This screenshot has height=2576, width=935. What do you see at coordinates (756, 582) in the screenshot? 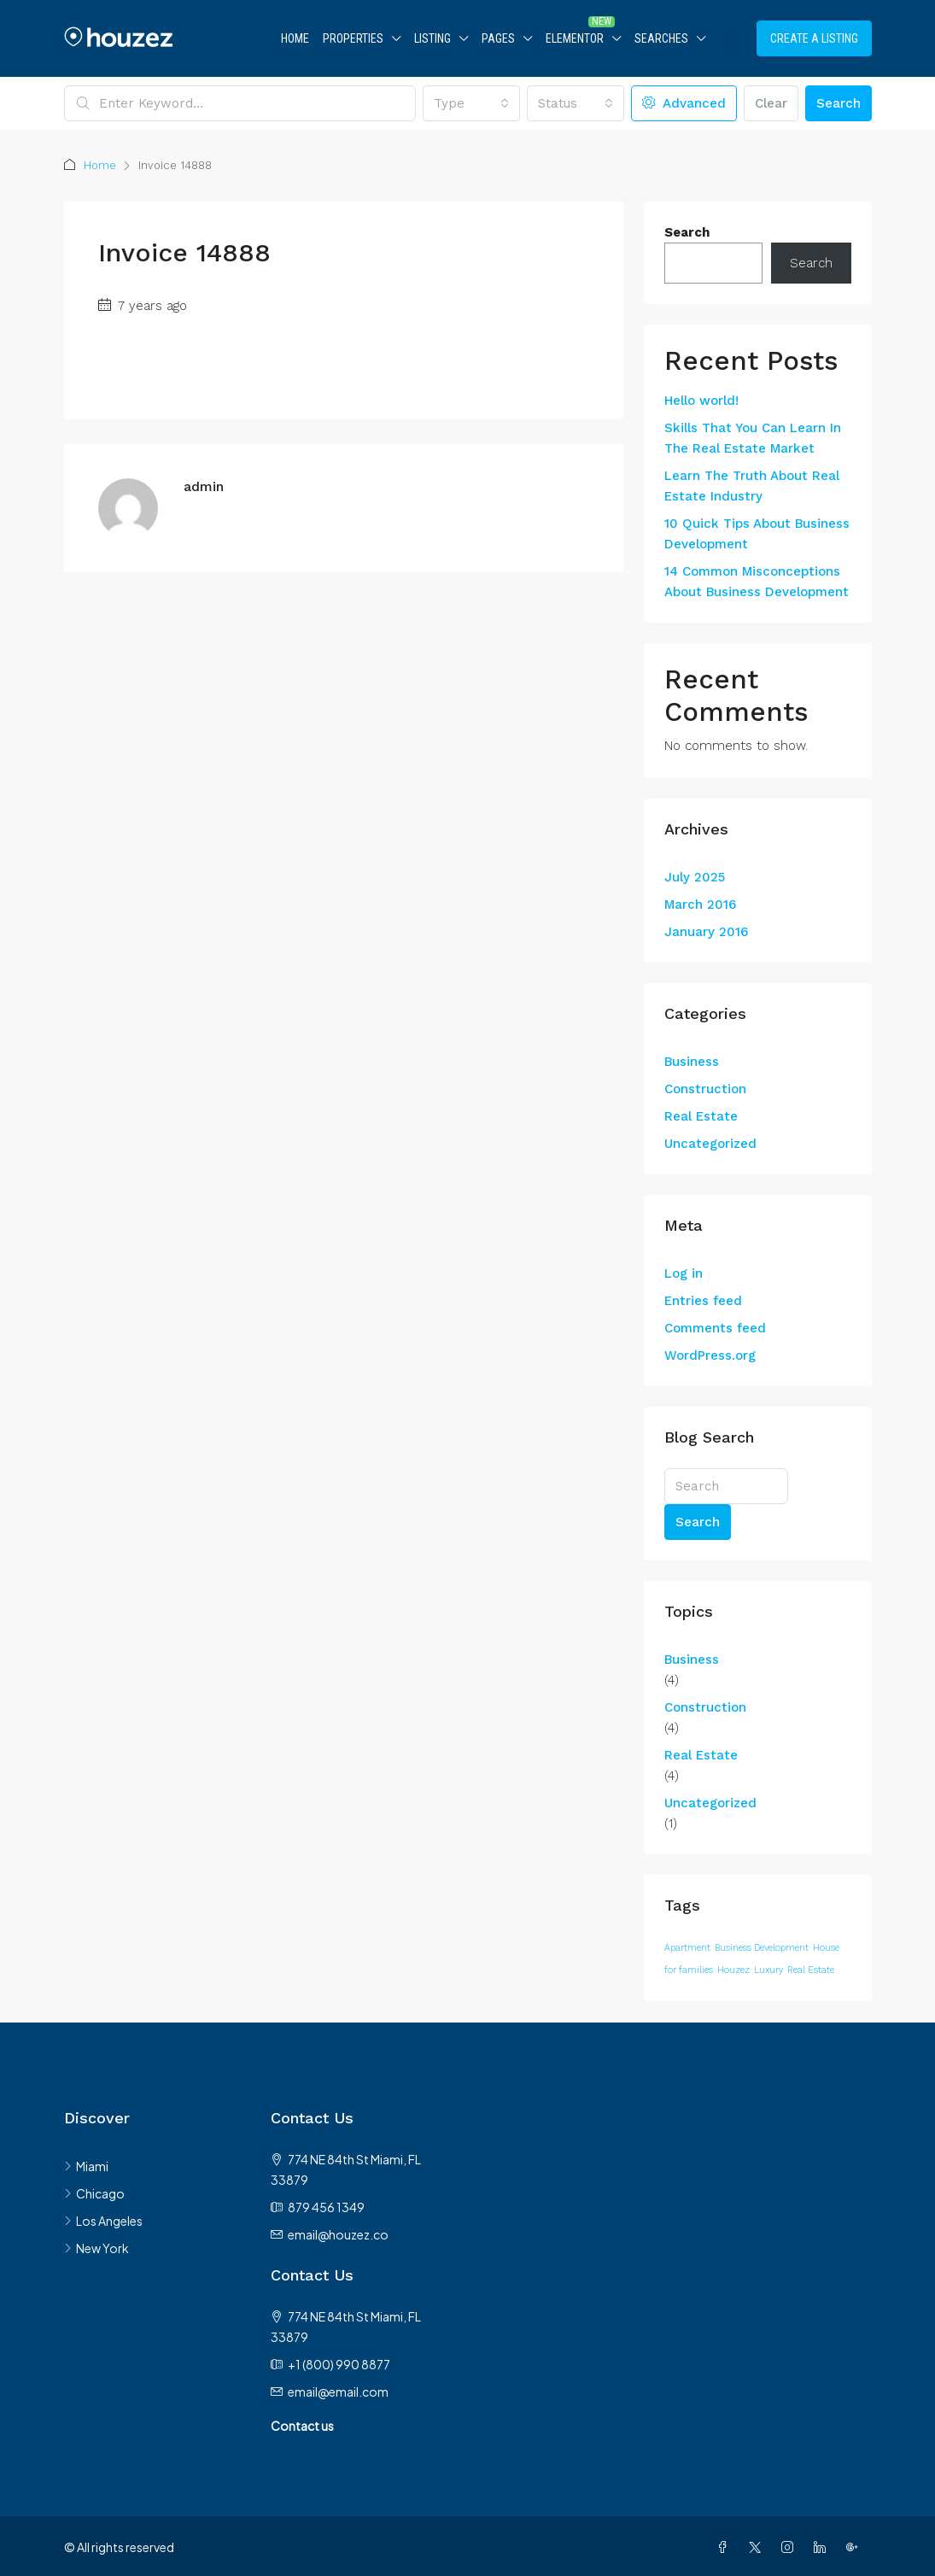
I see `14 Common Misconceptions About Business Development` at bounding box center [756, 582].